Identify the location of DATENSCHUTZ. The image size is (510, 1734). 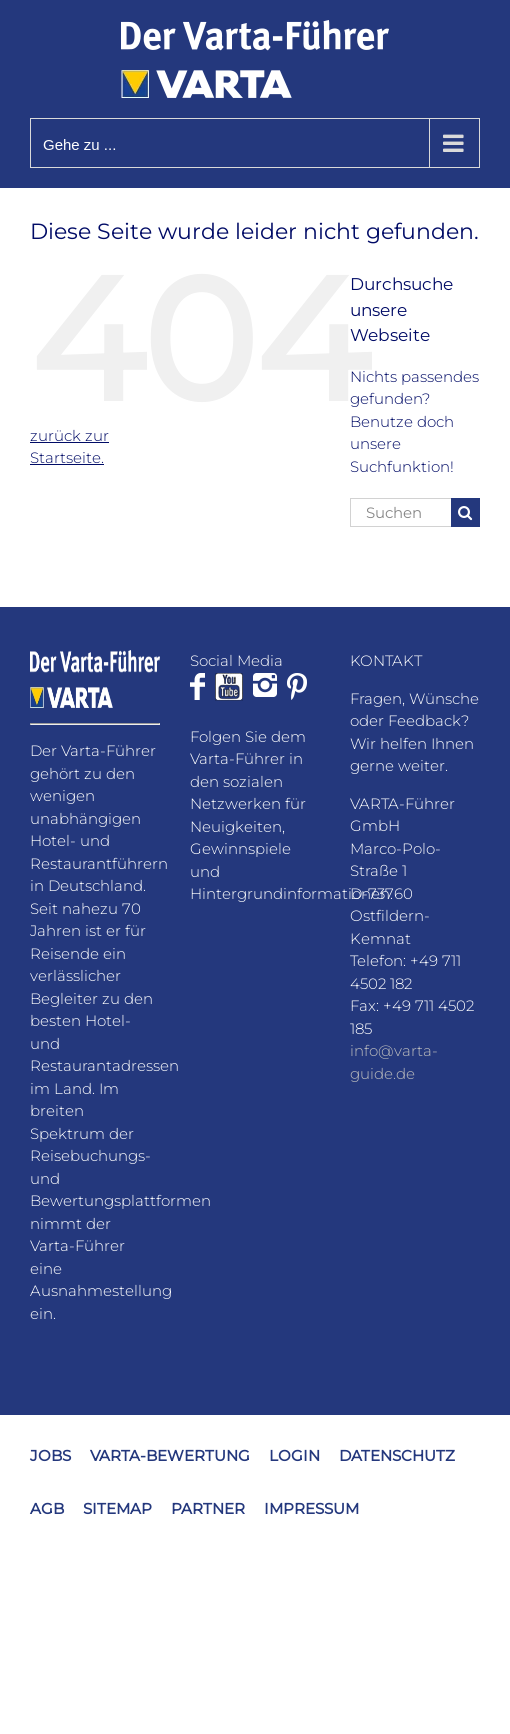
(397, 1455).